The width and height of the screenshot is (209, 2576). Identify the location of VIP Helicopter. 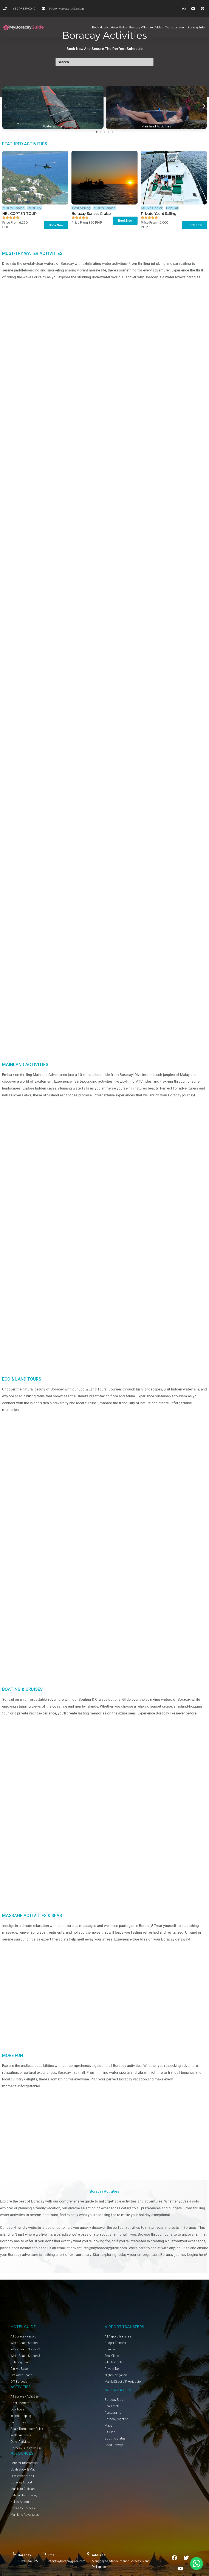
(114, 2362).